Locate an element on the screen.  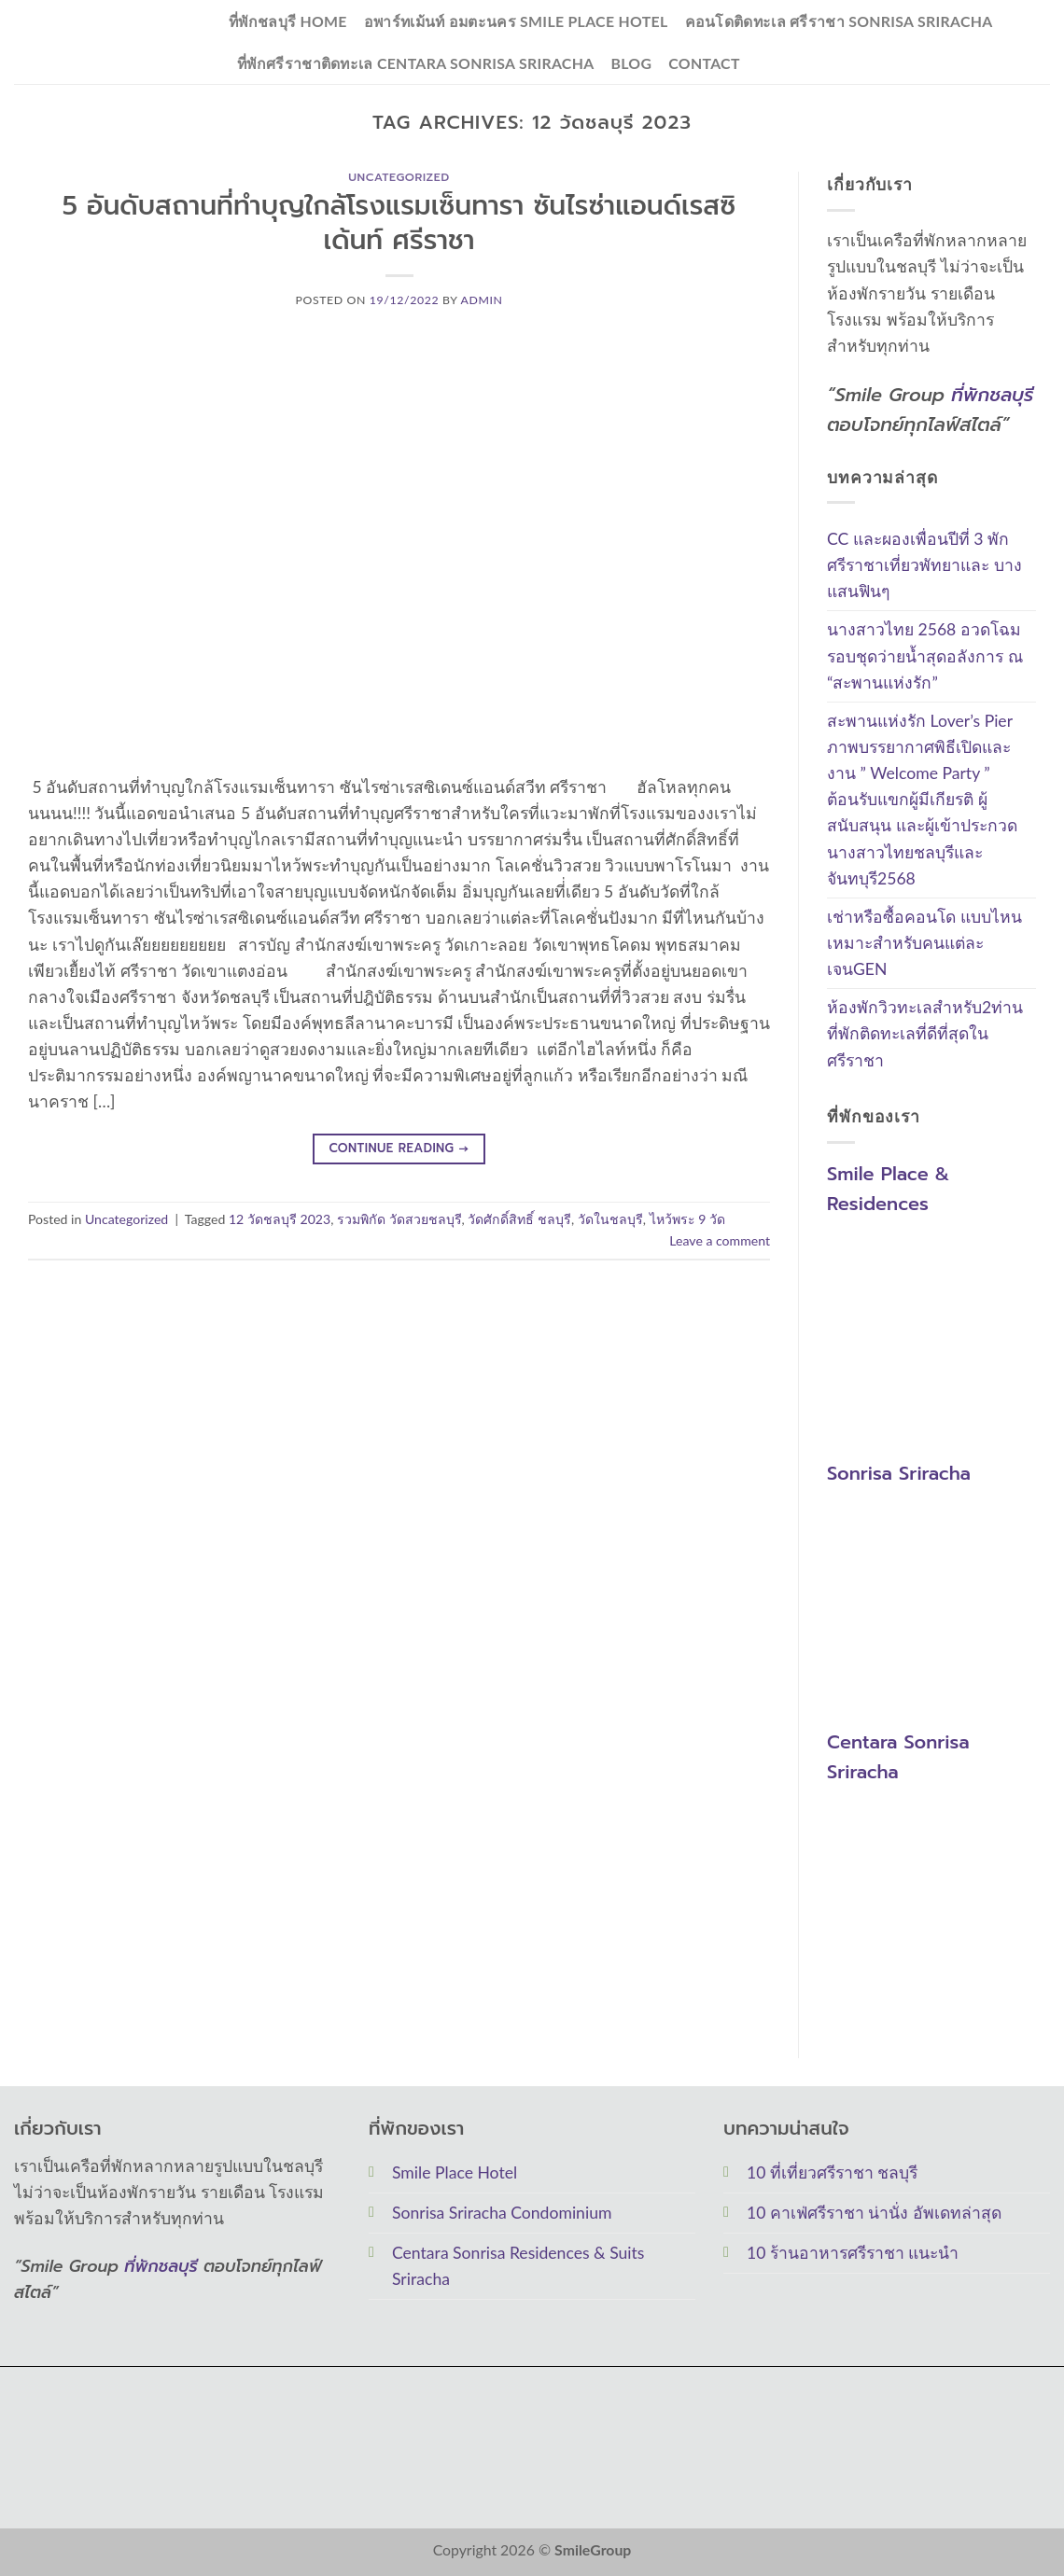
Admin is located at coordinates (482, 300).